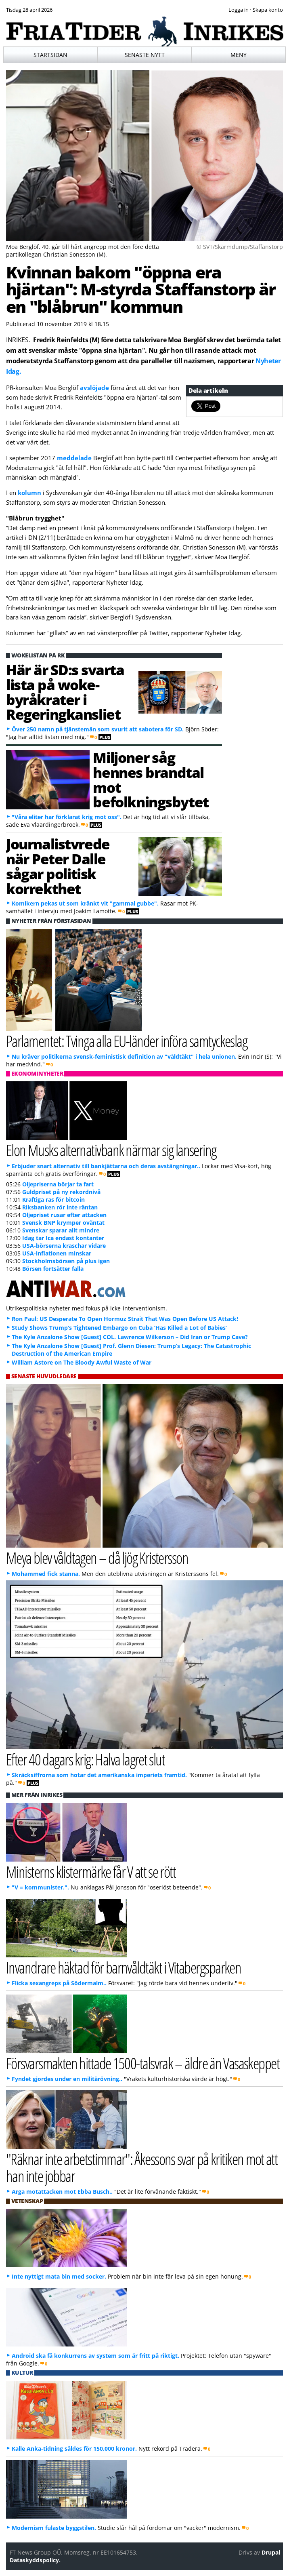 The image size is (289, 2576). What do you see at coordinates (54, 2528) in the screenshot?
I see `Modernism fulaste byggstilen.` at bounding box center [54, 2528].